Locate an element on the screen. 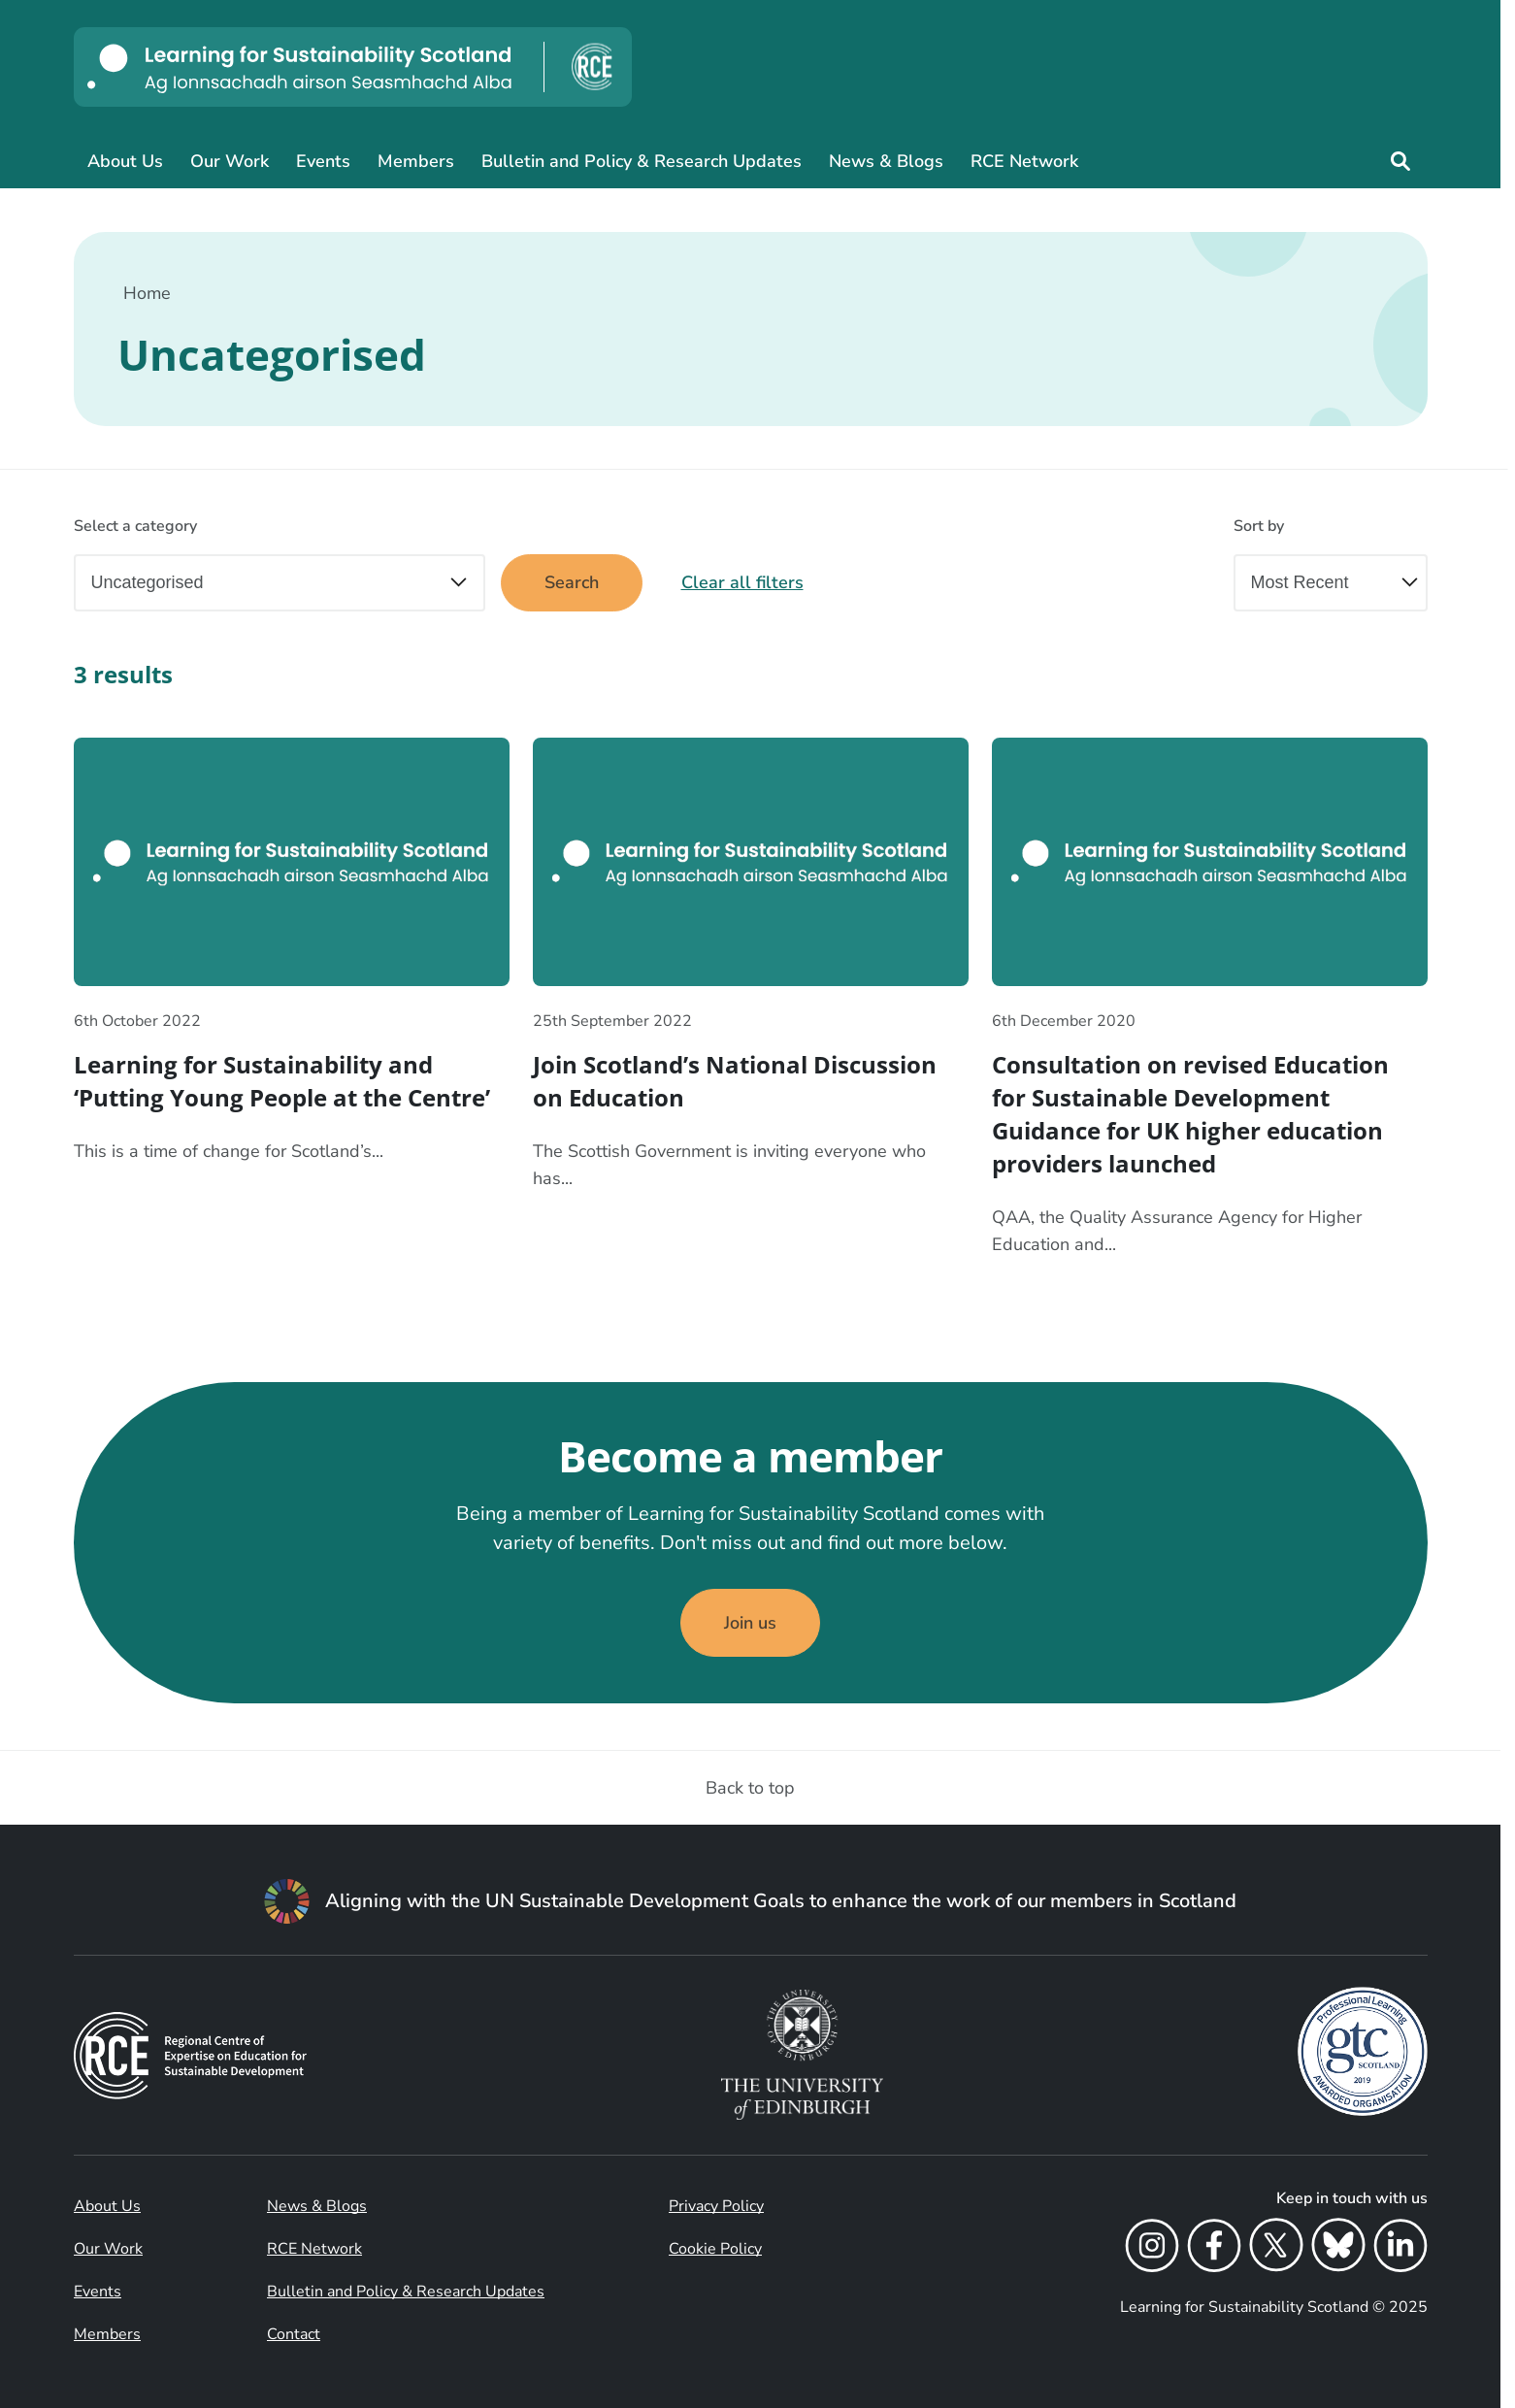  Bulletin and Policy & Research Updates is located at coordinates (641, 161).